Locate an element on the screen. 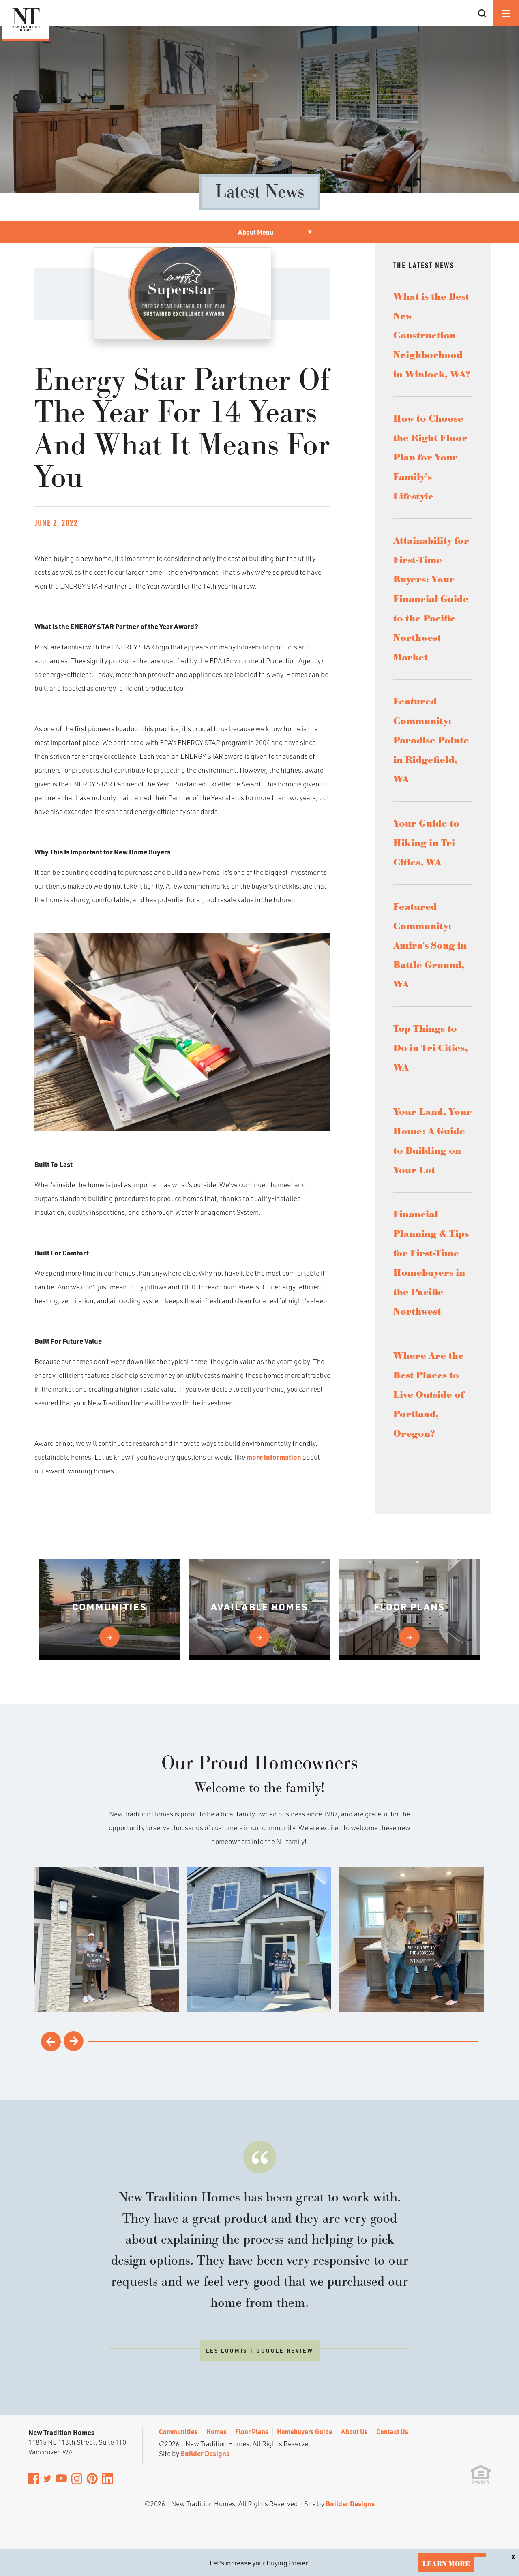 Image resolution: width=519 pixels, height=2576 pixels. Top Things to Do in Tri Cities, WA is located at coordinates (430, 1048).